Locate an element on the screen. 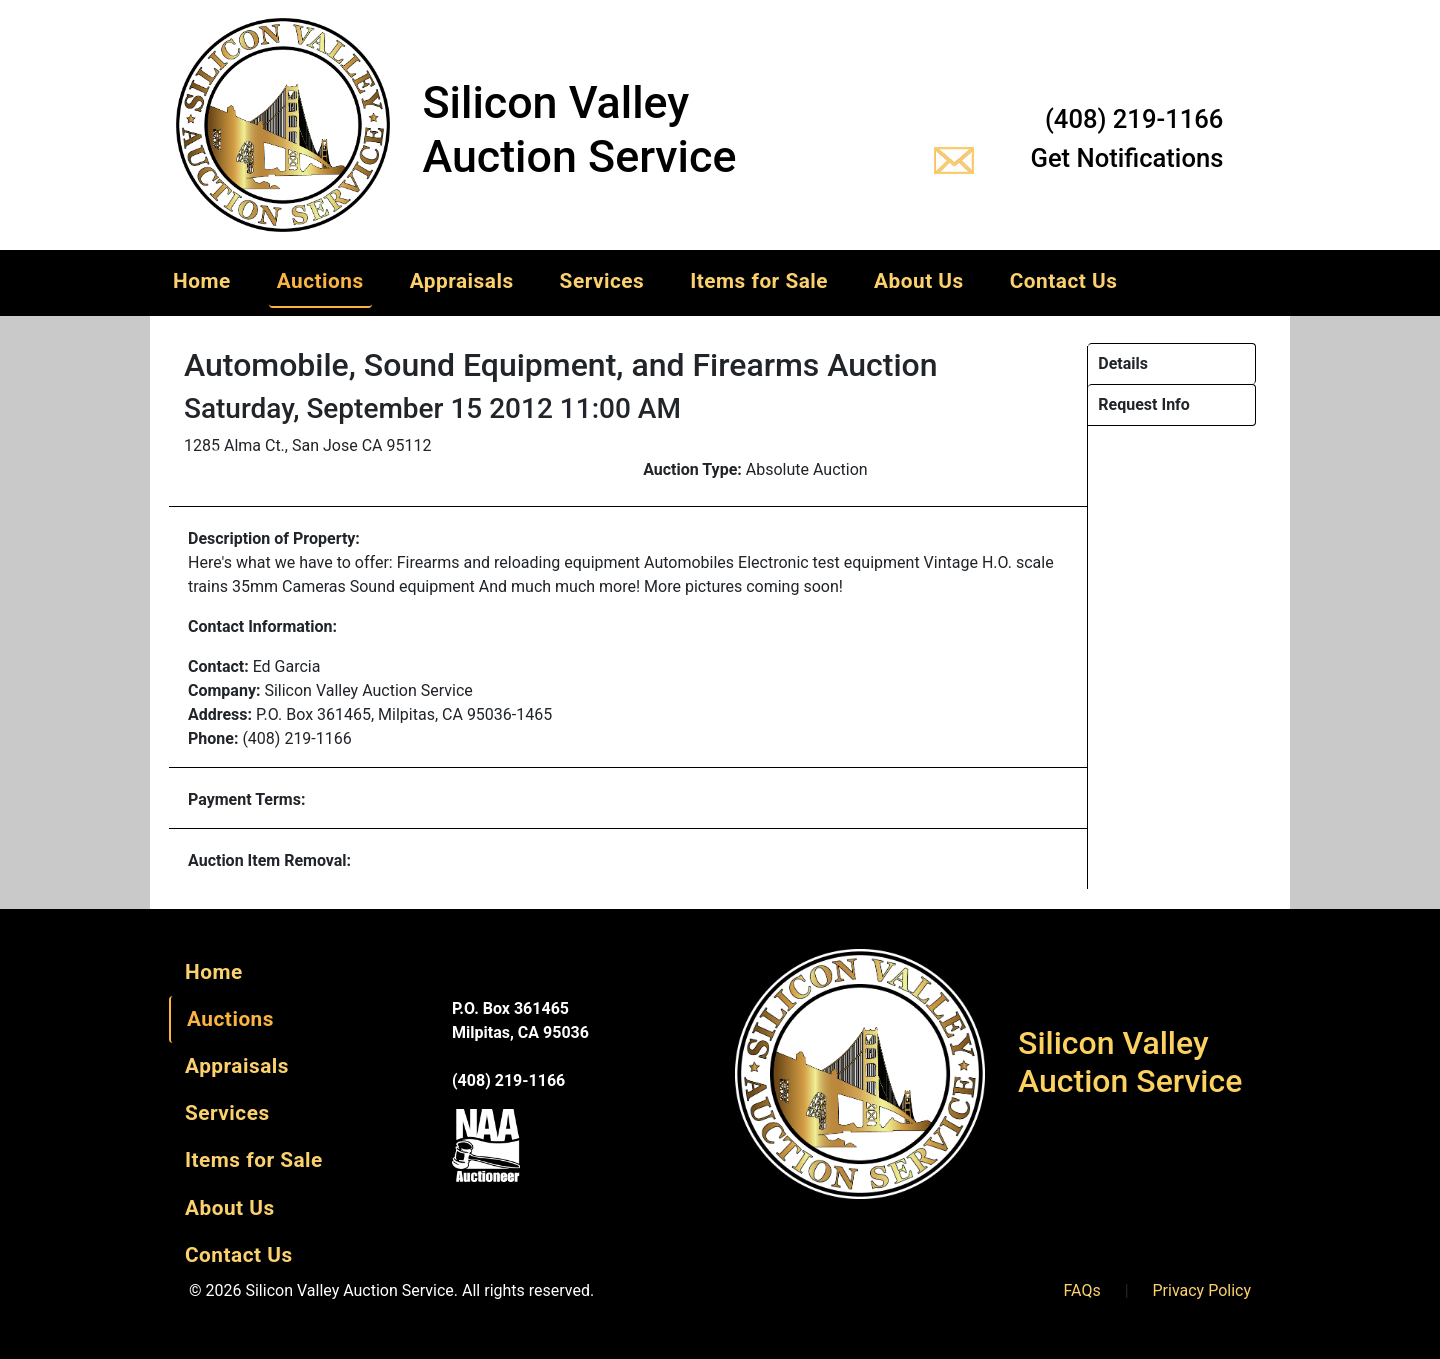 The image size is (1440, 1359). Contact Us is located at coordinates (1064, 281).